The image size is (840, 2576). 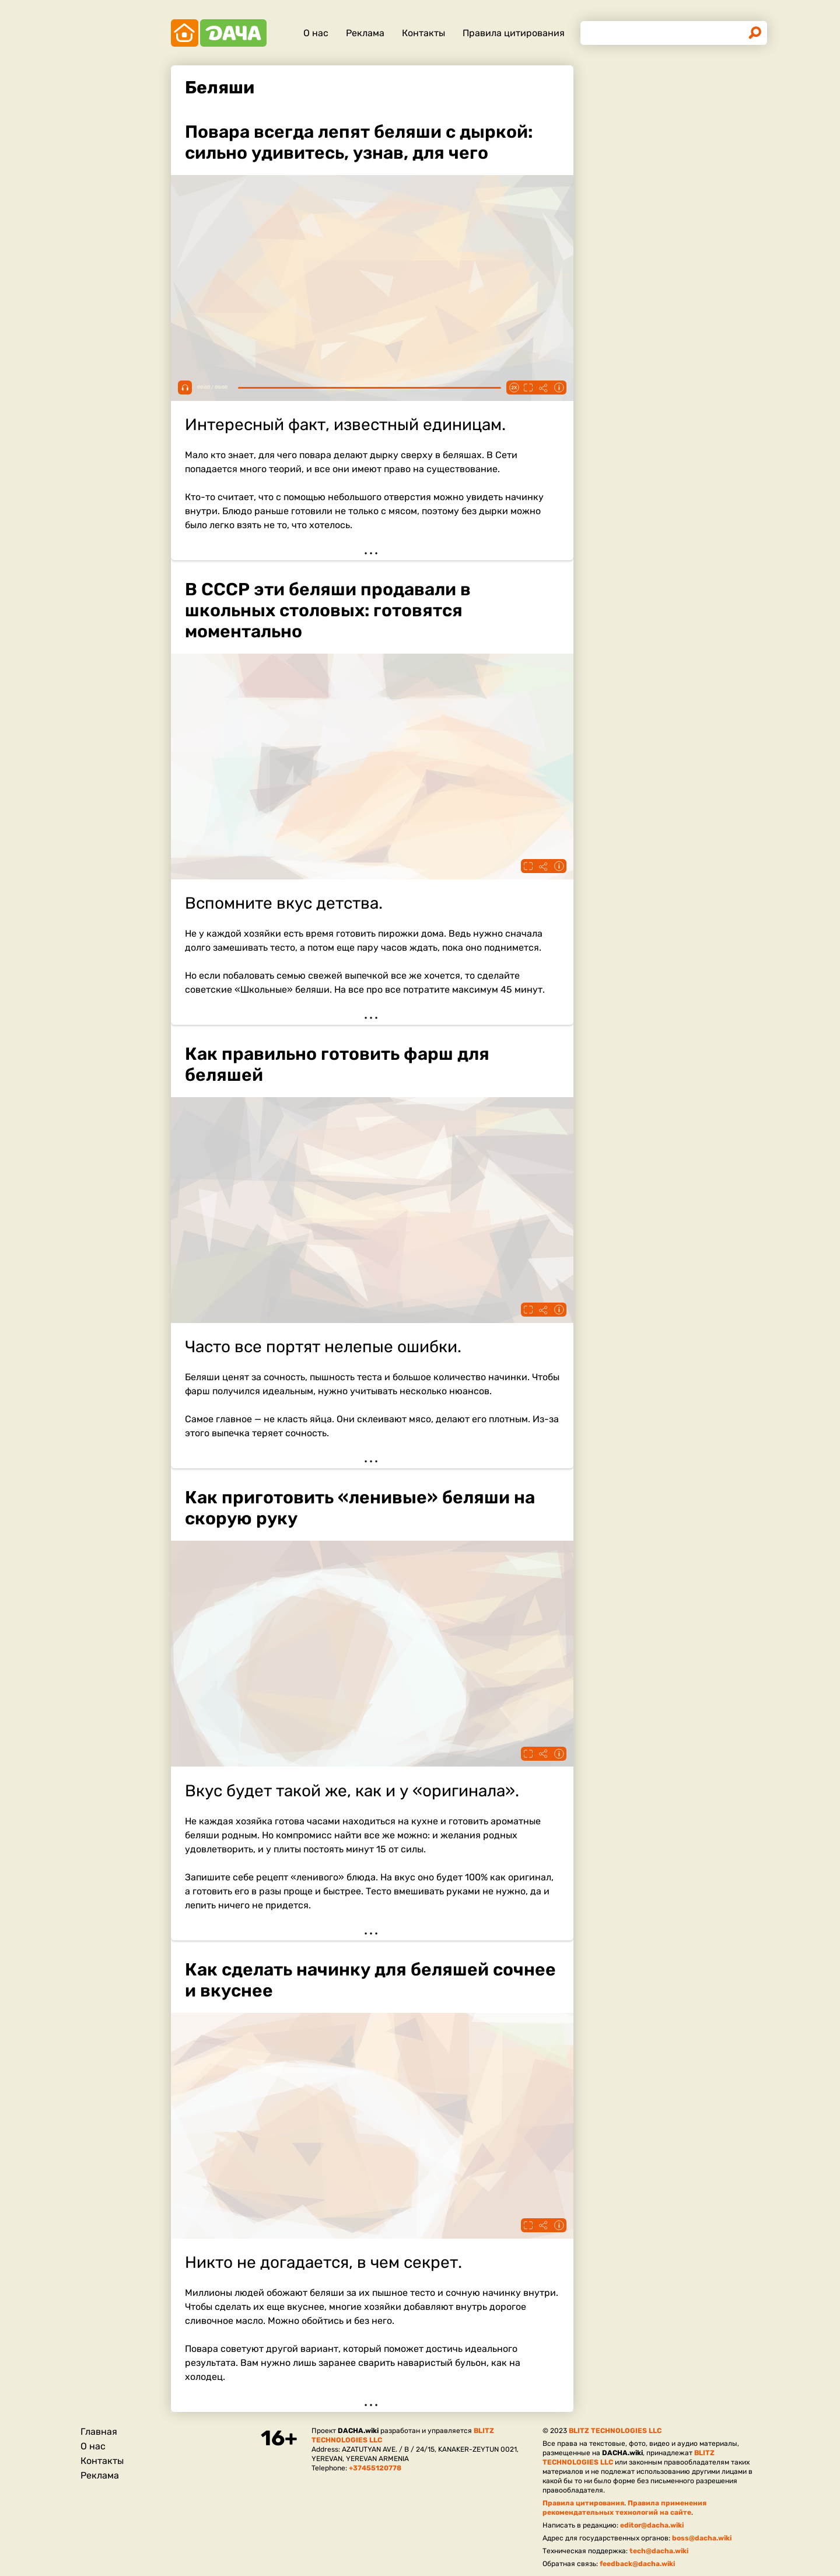 What do you see at coordinates (315, 33) in the screenshot?
I see `О нас` at bounding box center [315, 33].